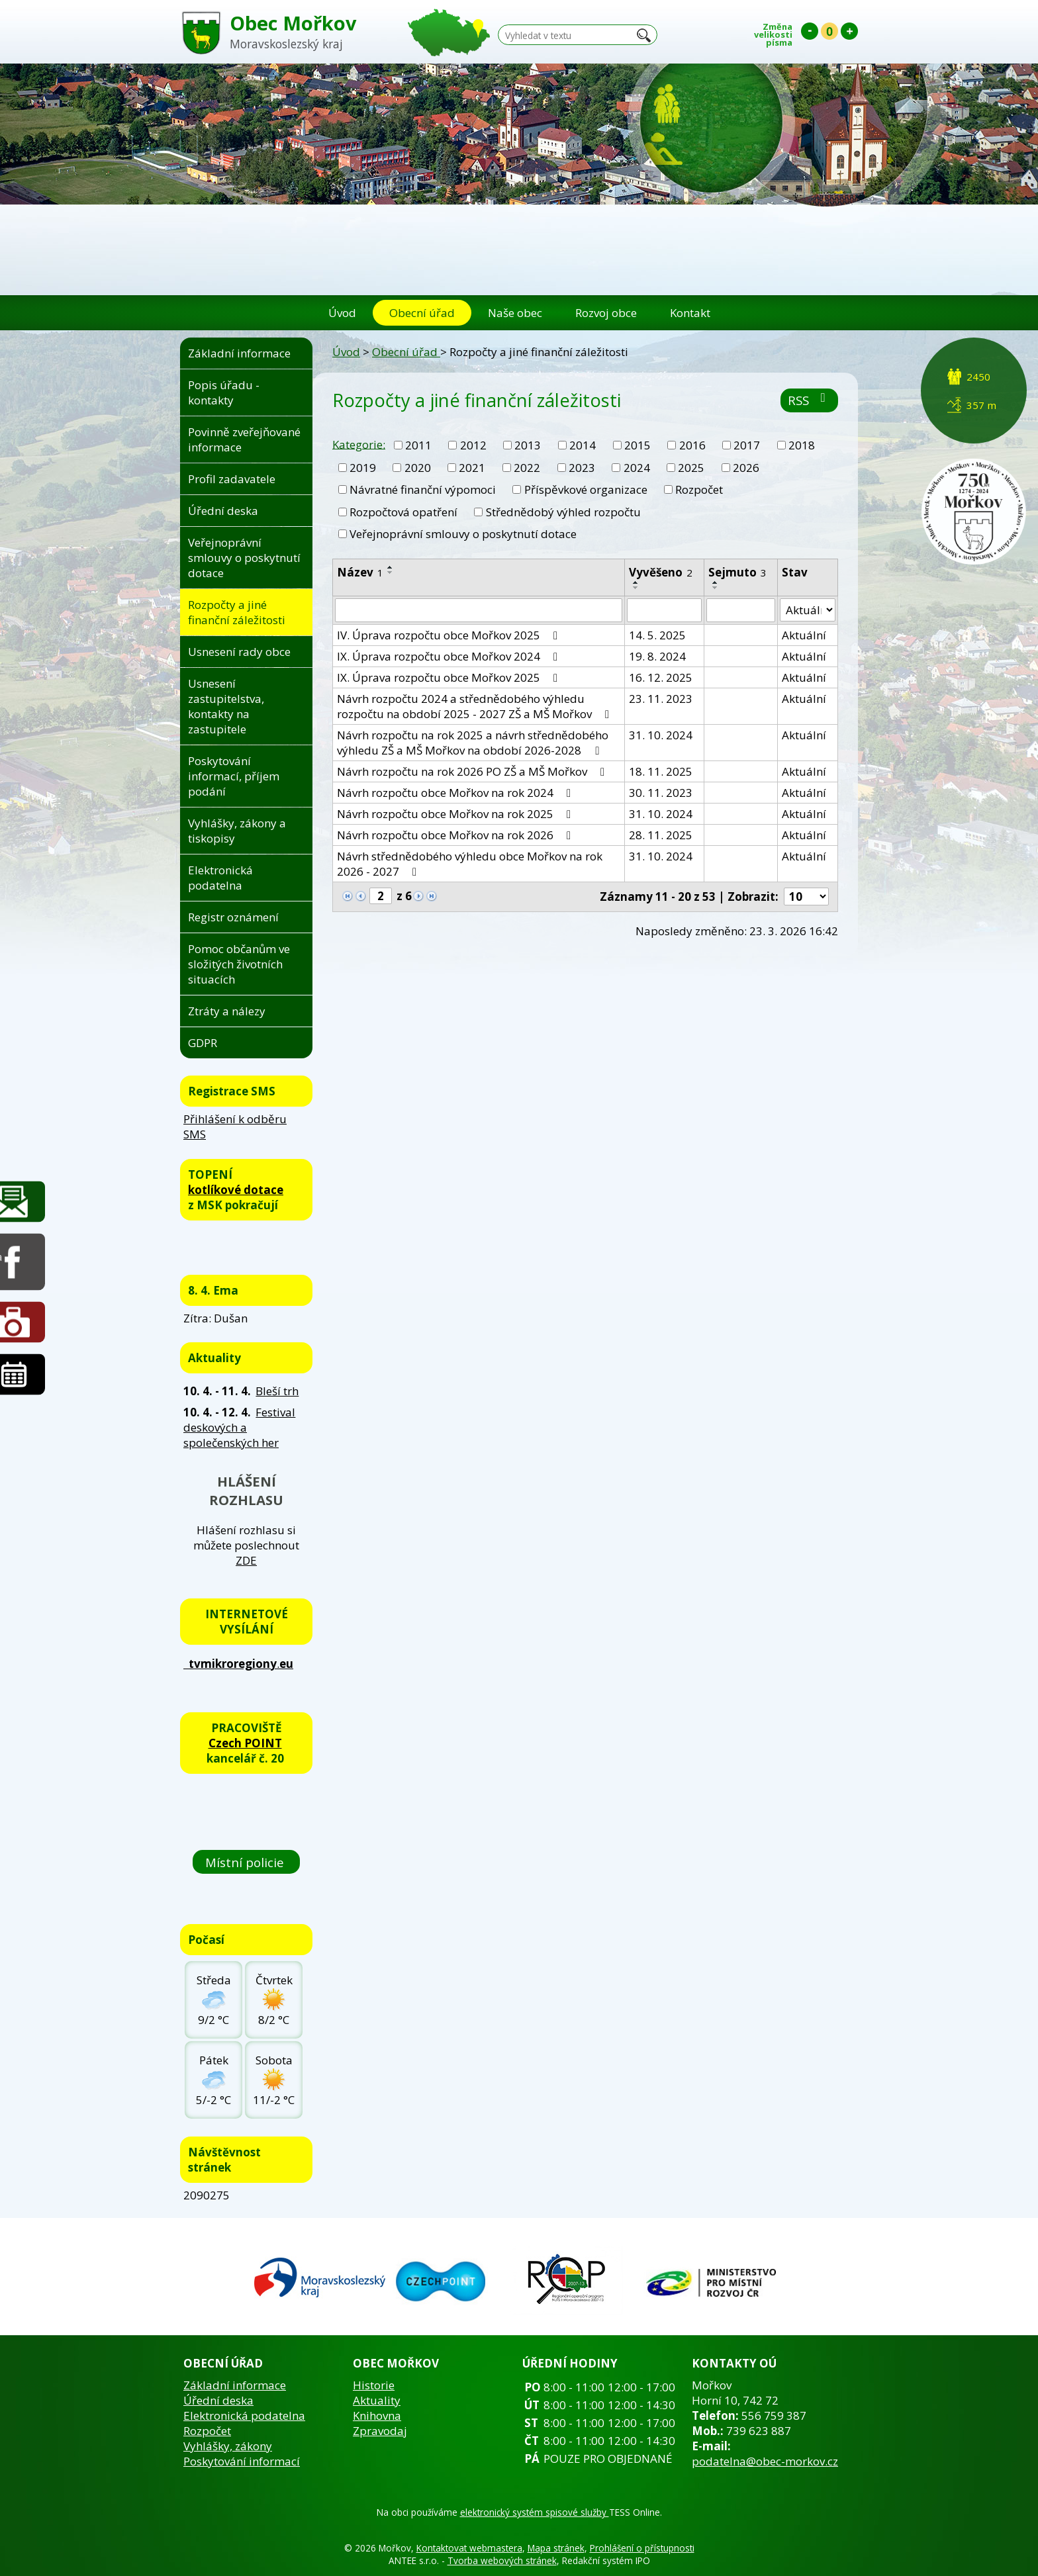 The width and height of the screenshot is (1038, 2576). Describe the element at coordinates (472, 467) in the screenshot. I see `2021` at that location.